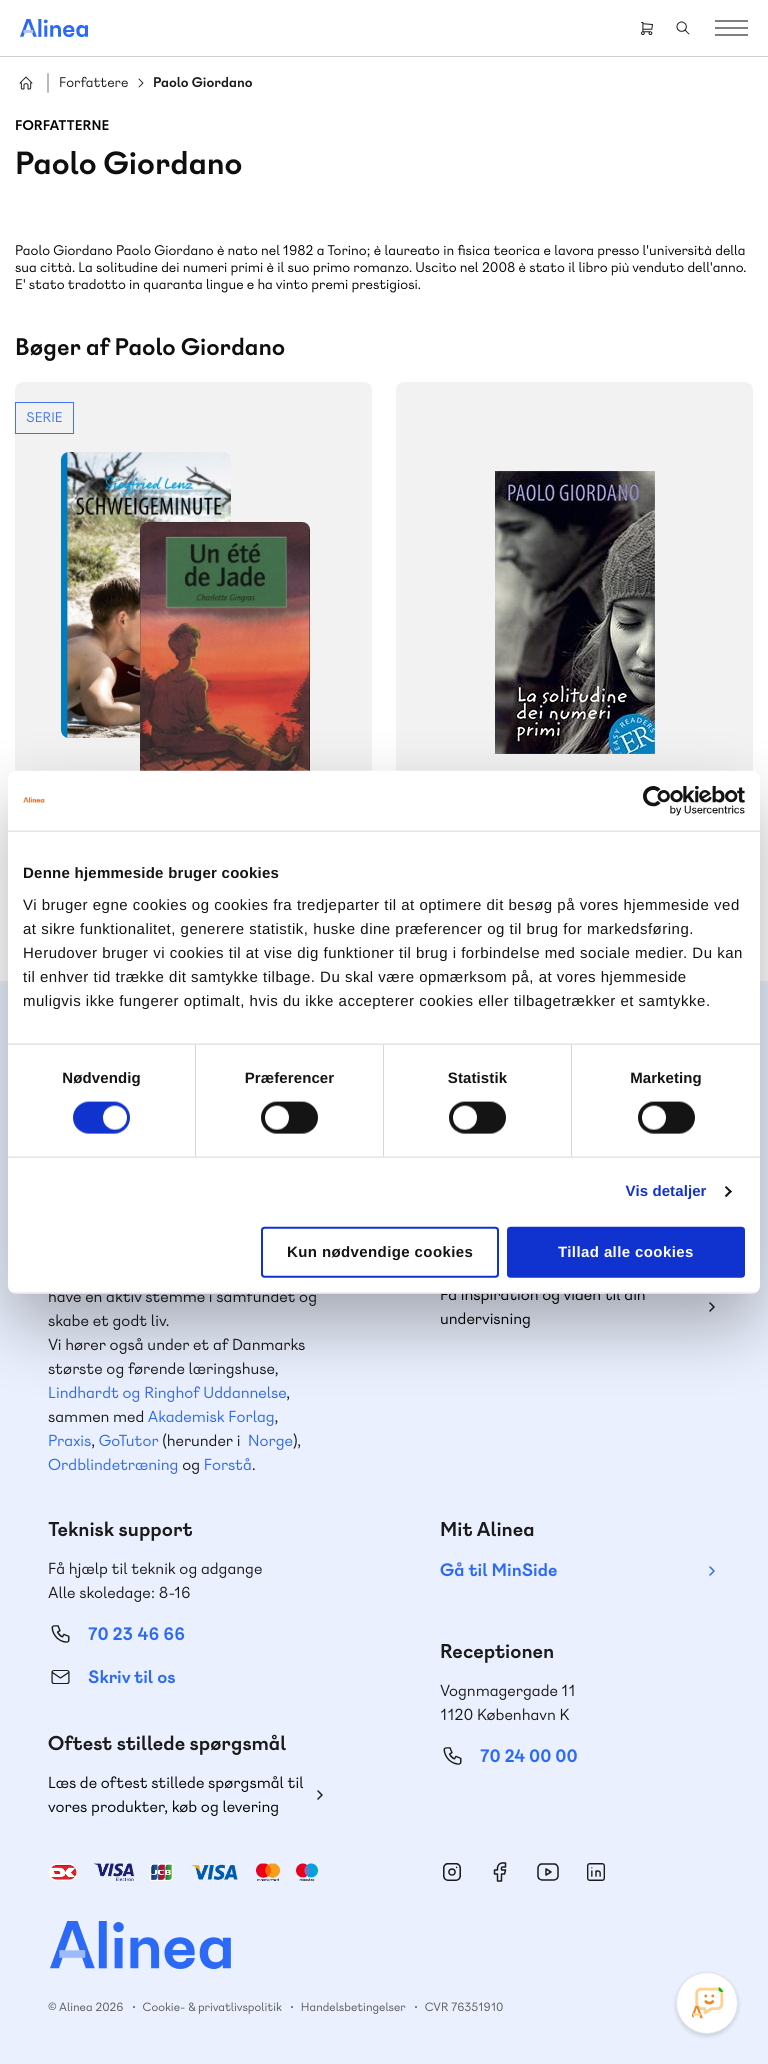 This screenshot has height=2064, width=768. What do you see at coordinates (543, 1306) in the screenshot?
I see `Få inspiration og viden til din undervisning` at bounding box center [543, 1306].